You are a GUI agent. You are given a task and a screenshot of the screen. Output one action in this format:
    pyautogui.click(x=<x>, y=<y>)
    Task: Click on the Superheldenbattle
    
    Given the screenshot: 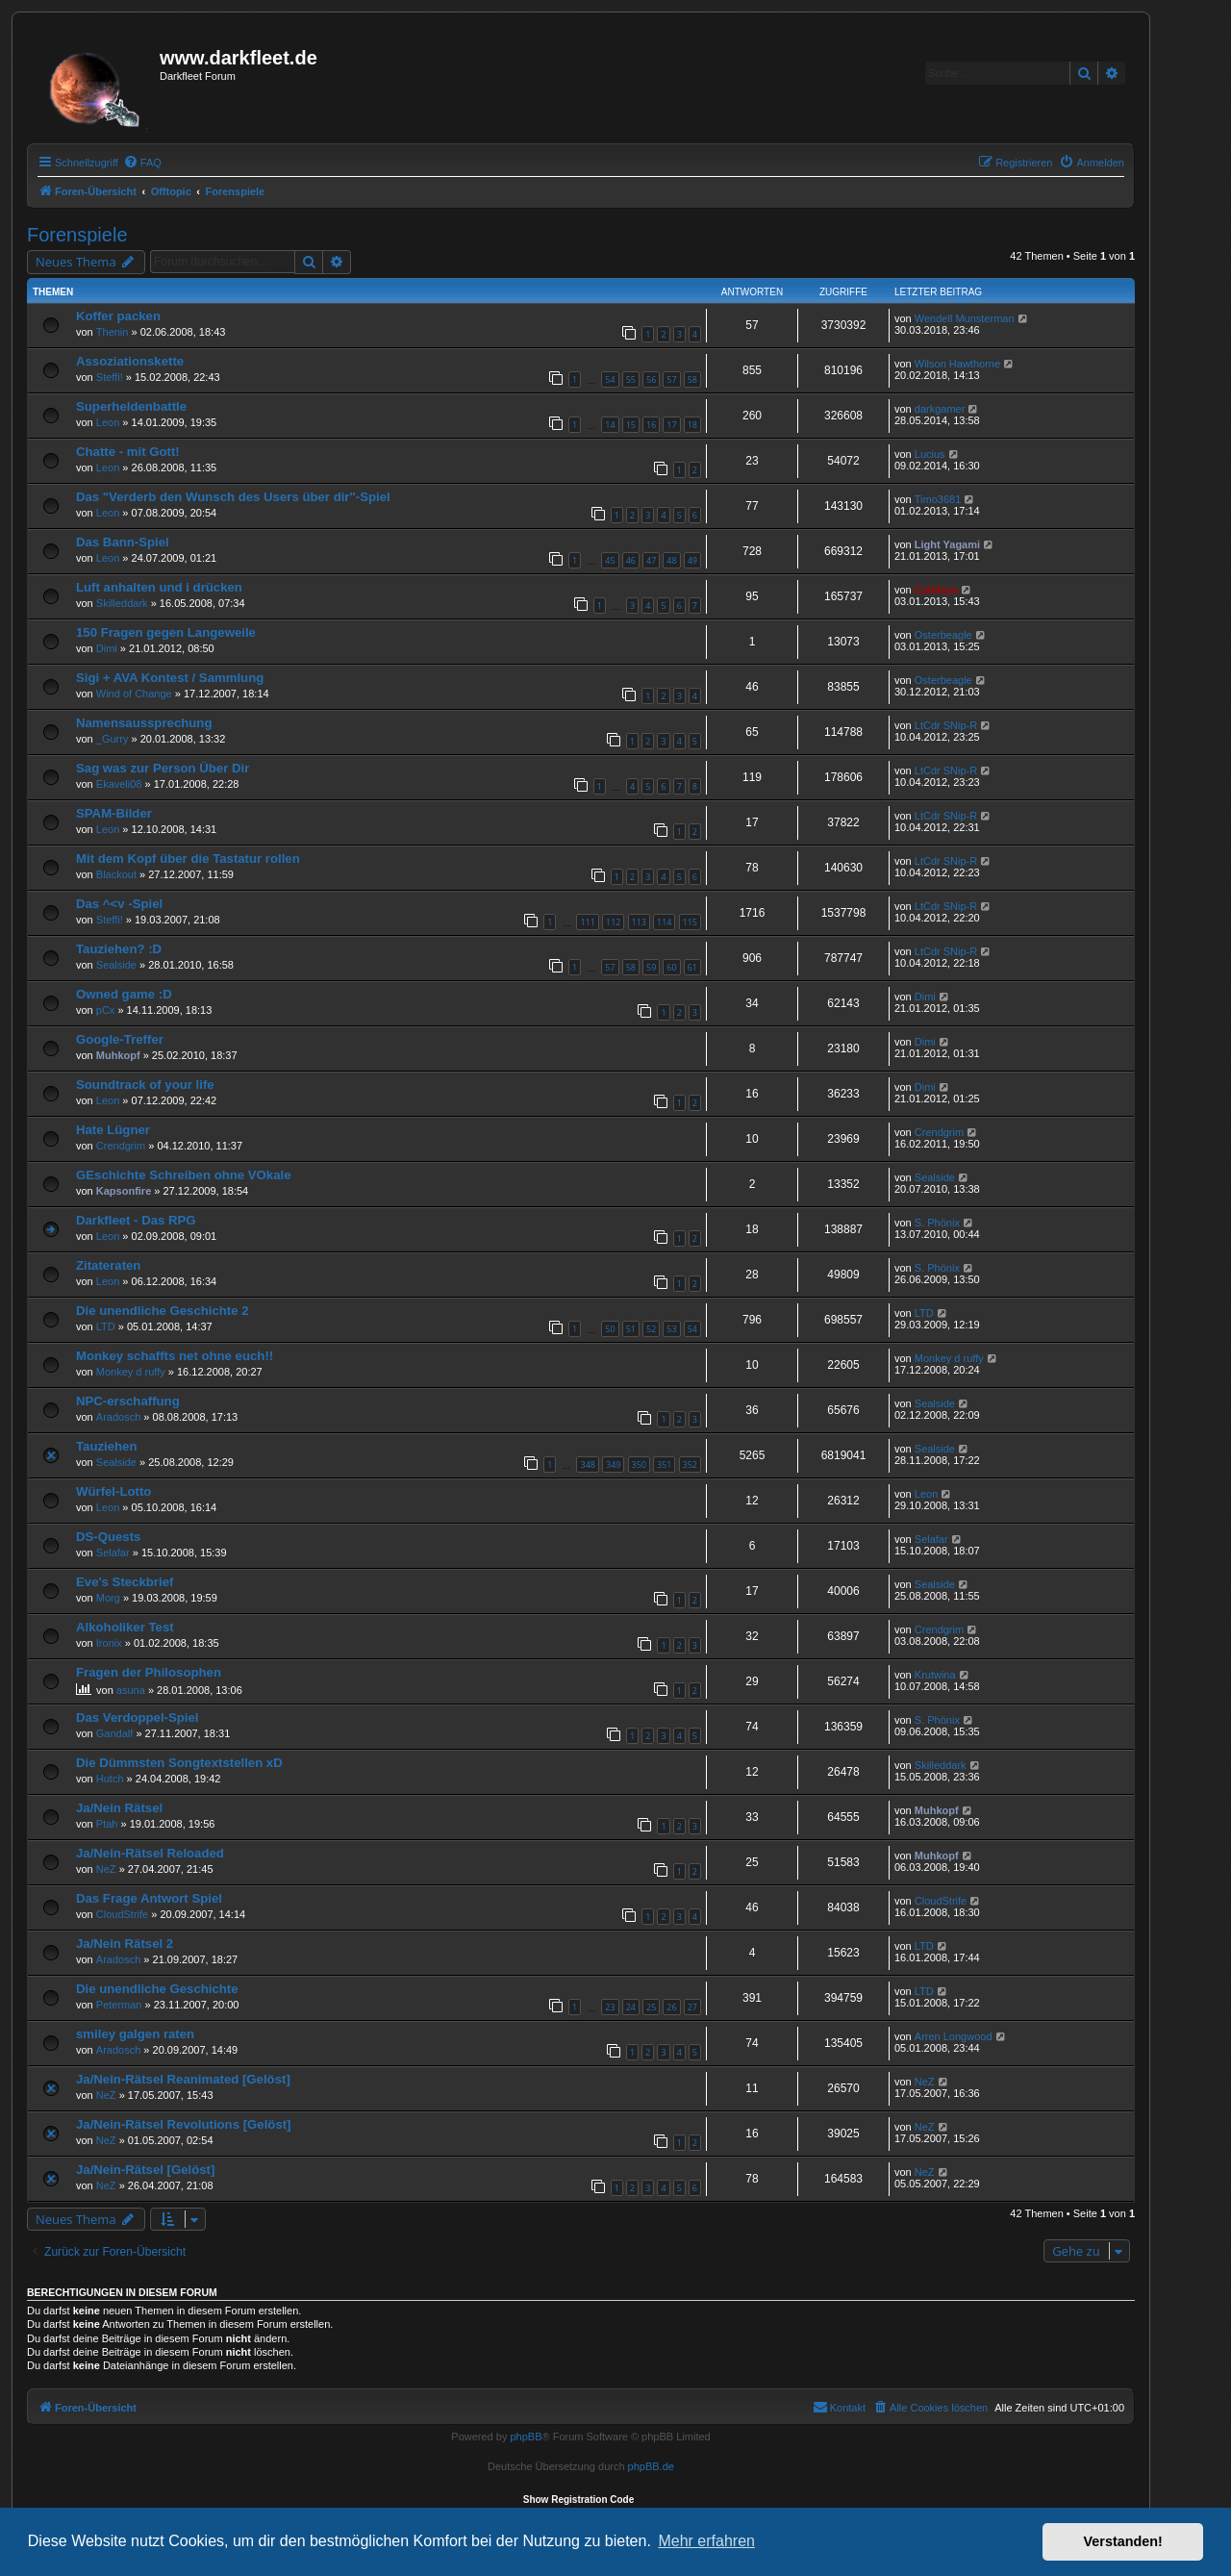 What is the action you would take?
    pyautogui.click(x=131, y=406)
    